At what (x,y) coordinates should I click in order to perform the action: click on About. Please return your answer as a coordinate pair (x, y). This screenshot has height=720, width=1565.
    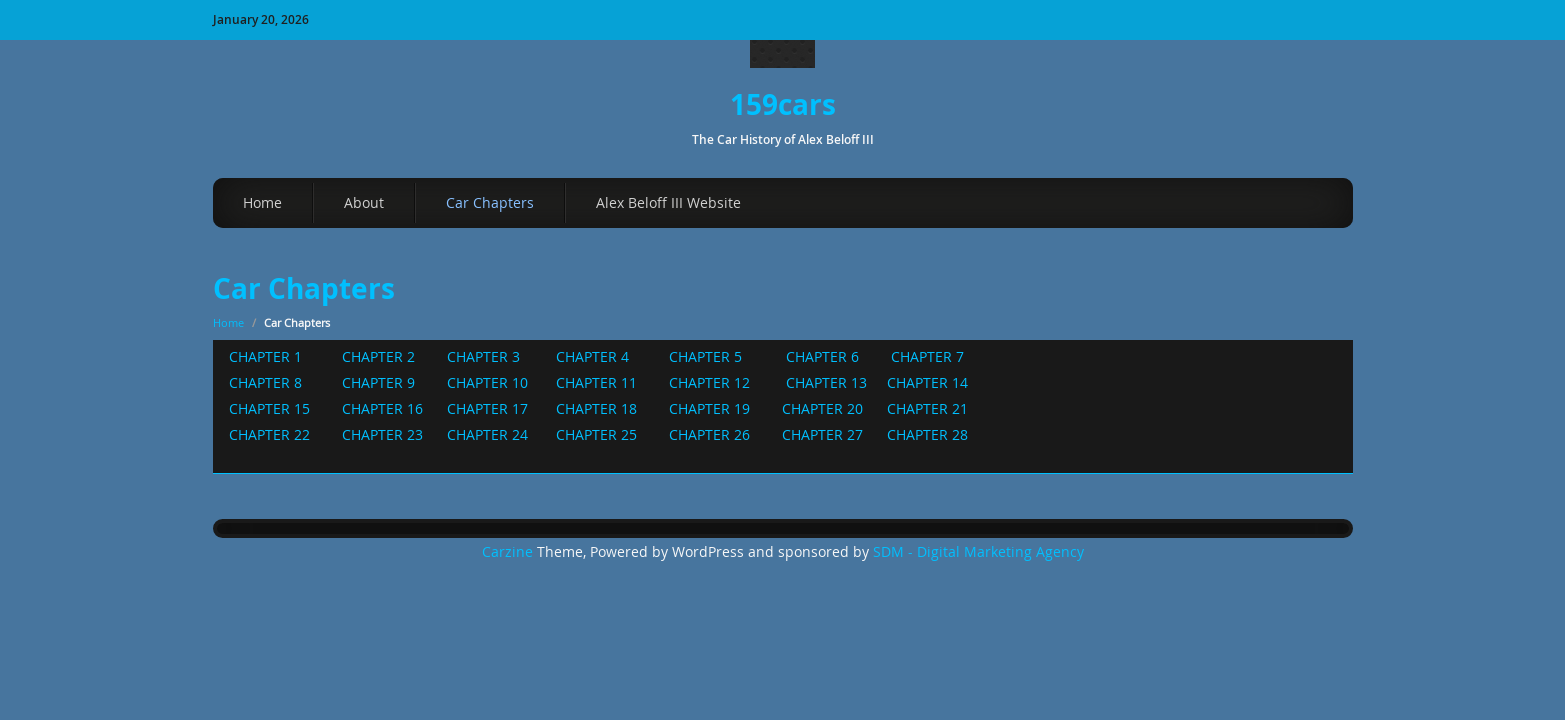
    Looking at the image, I should click on (364, 202).